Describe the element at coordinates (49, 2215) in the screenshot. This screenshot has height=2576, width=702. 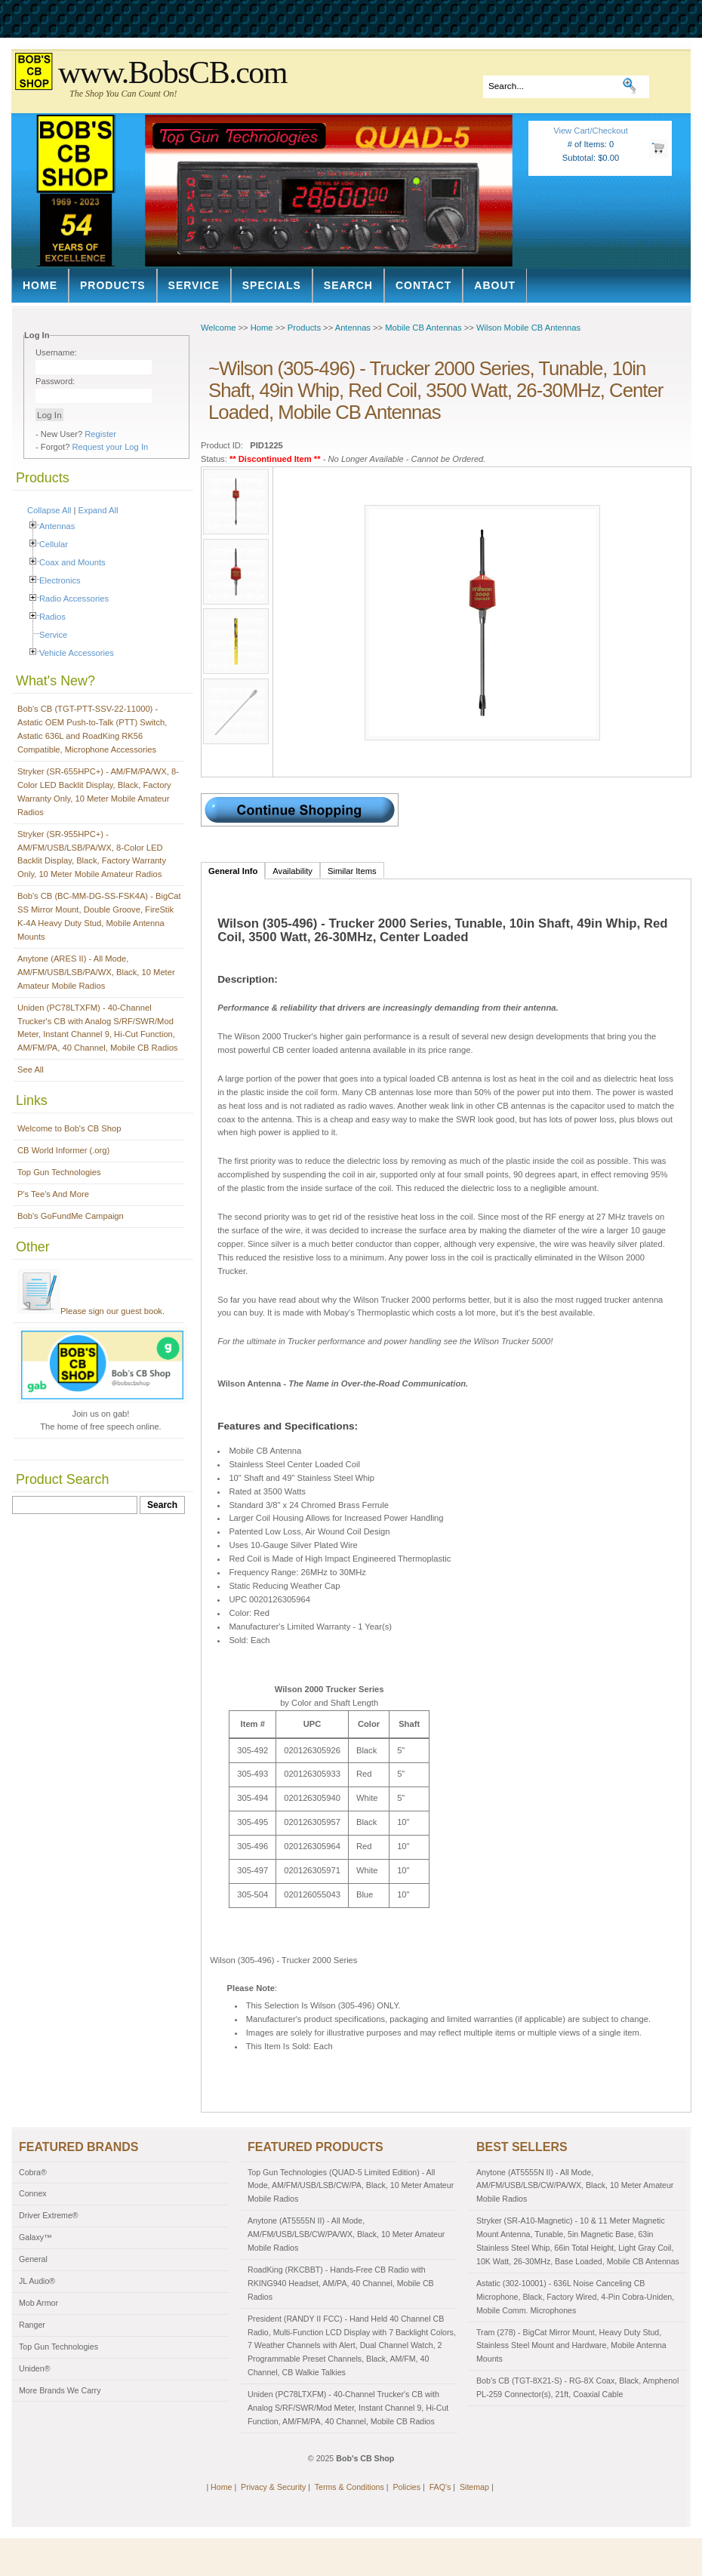
I see `Driver Extreme®` at that location.